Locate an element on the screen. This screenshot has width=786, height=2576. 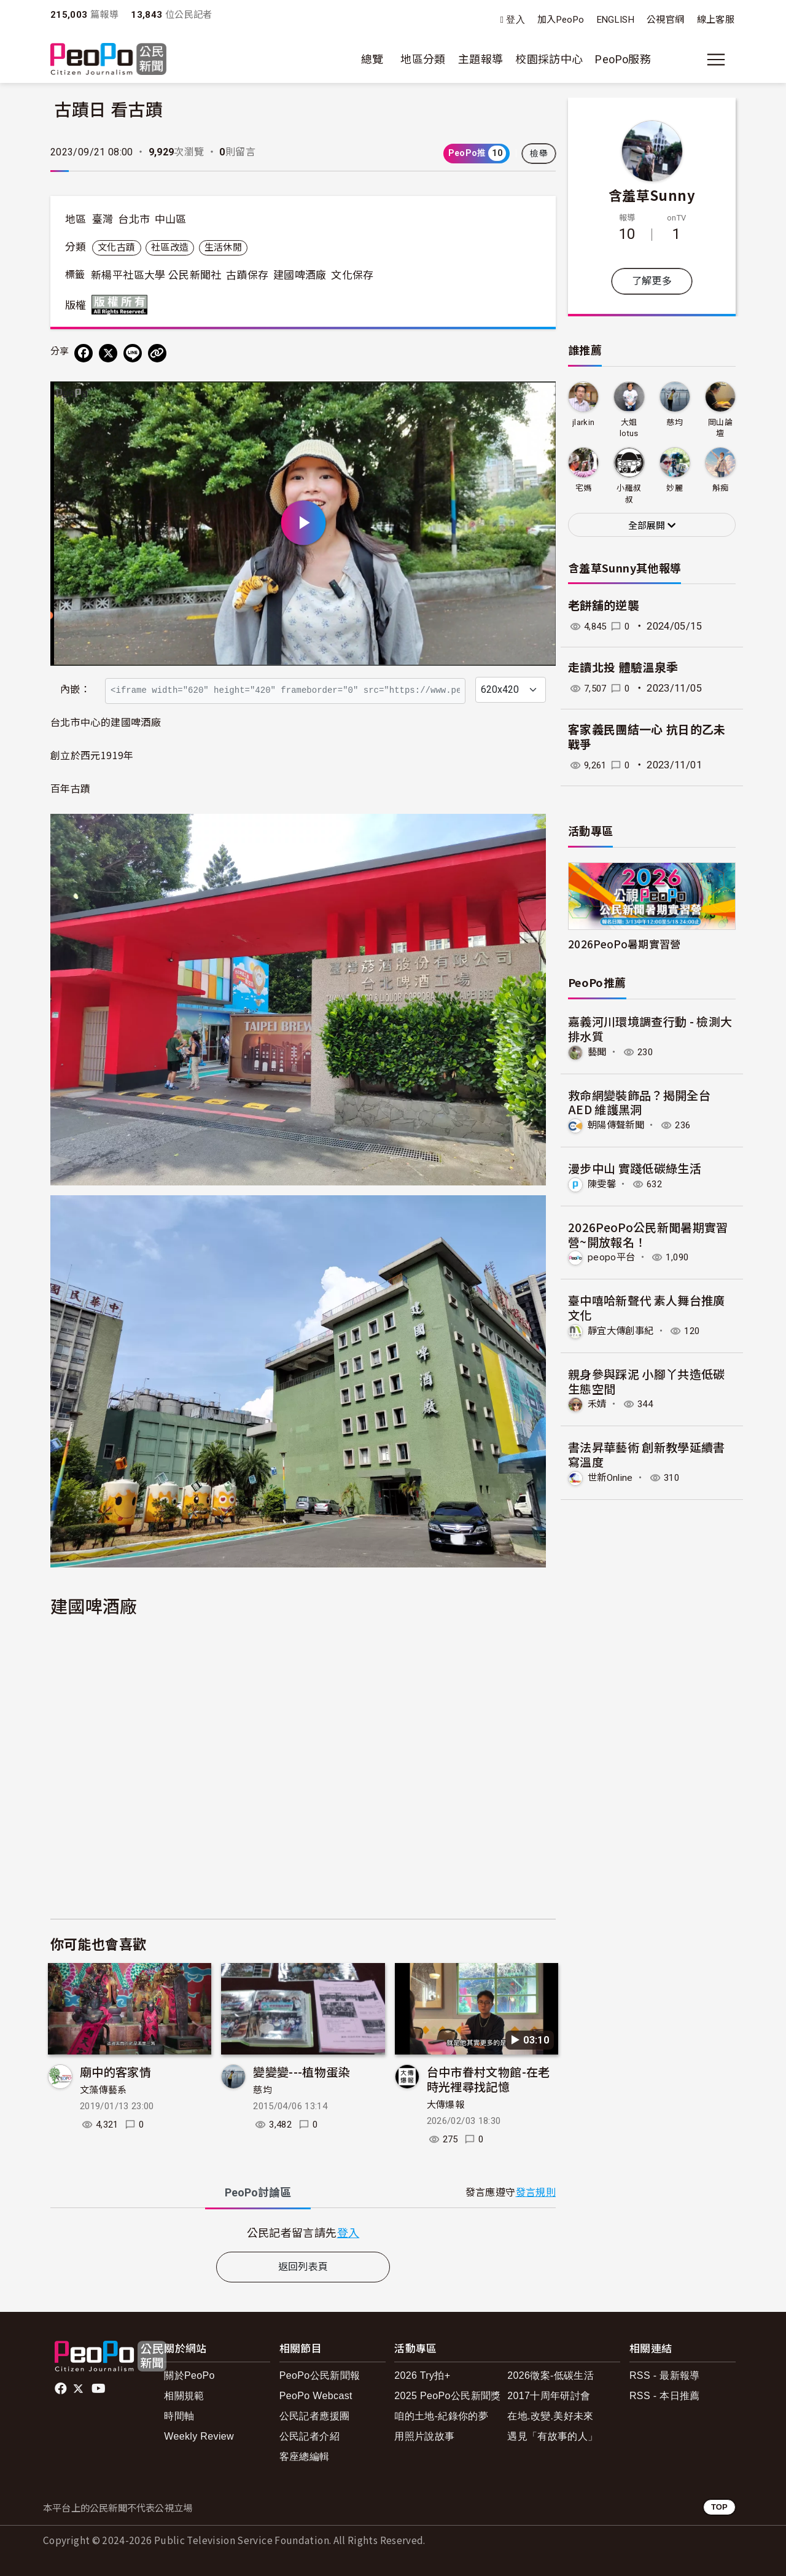
2017十周年研討會 is located at coordinates (548, 2396).